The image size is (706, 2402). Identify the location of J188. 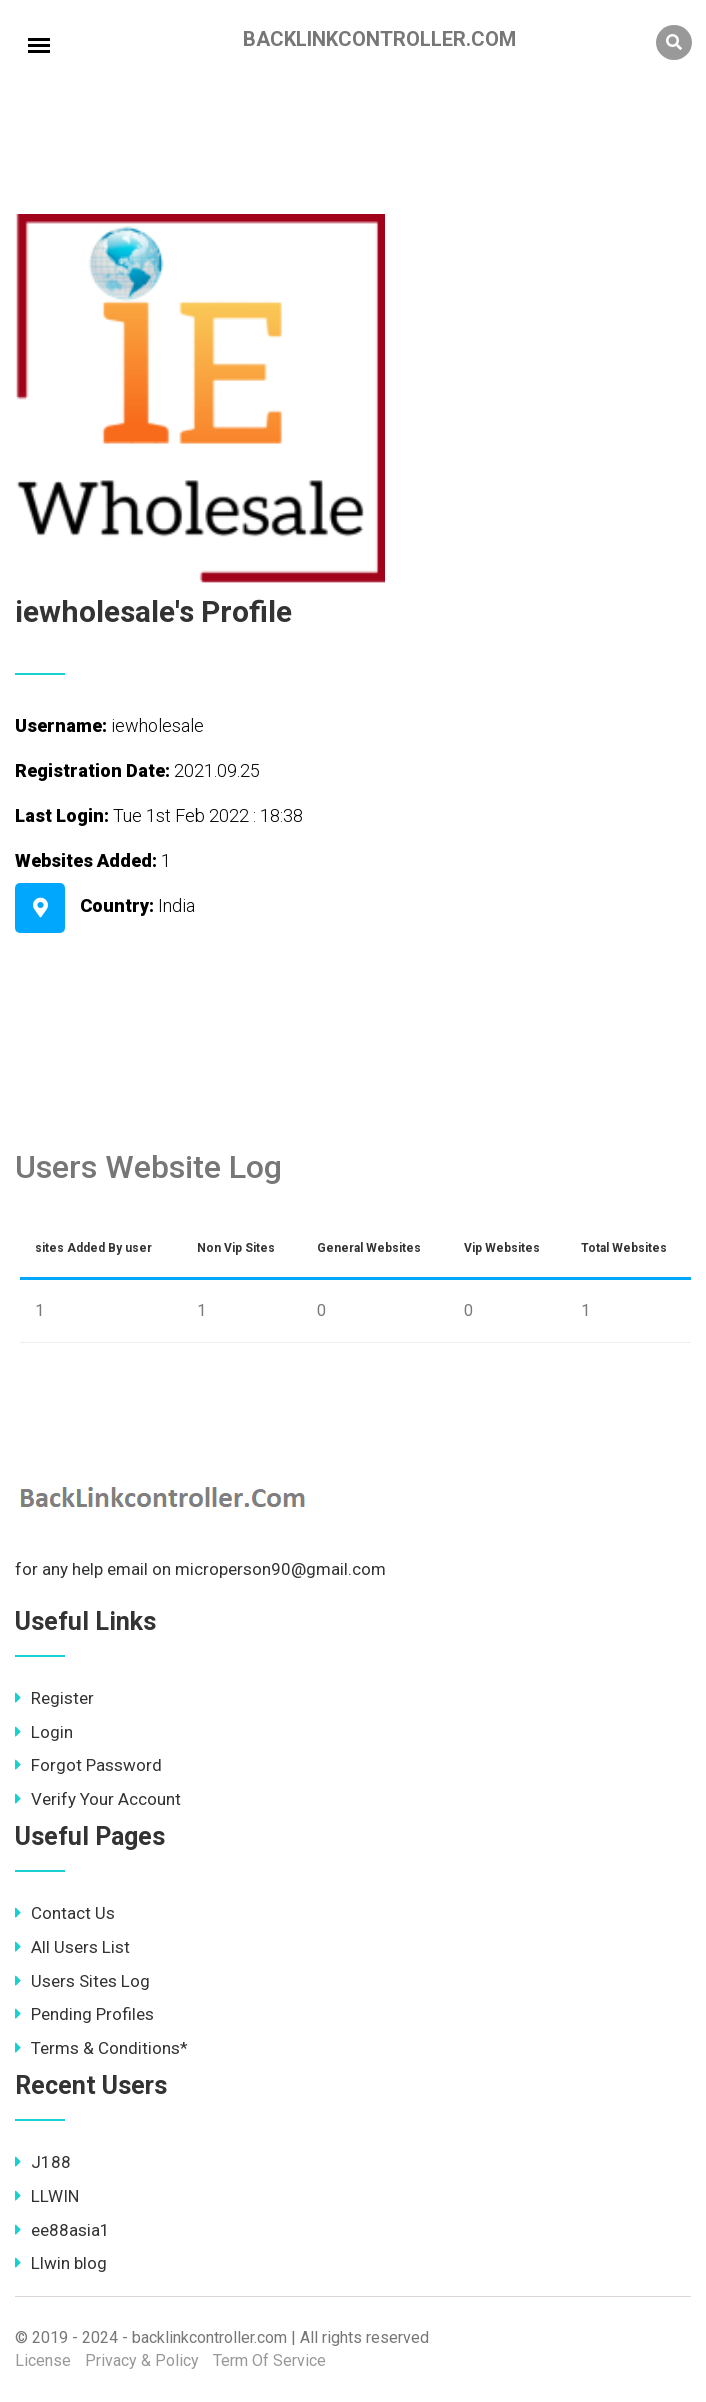
(43, 2162).